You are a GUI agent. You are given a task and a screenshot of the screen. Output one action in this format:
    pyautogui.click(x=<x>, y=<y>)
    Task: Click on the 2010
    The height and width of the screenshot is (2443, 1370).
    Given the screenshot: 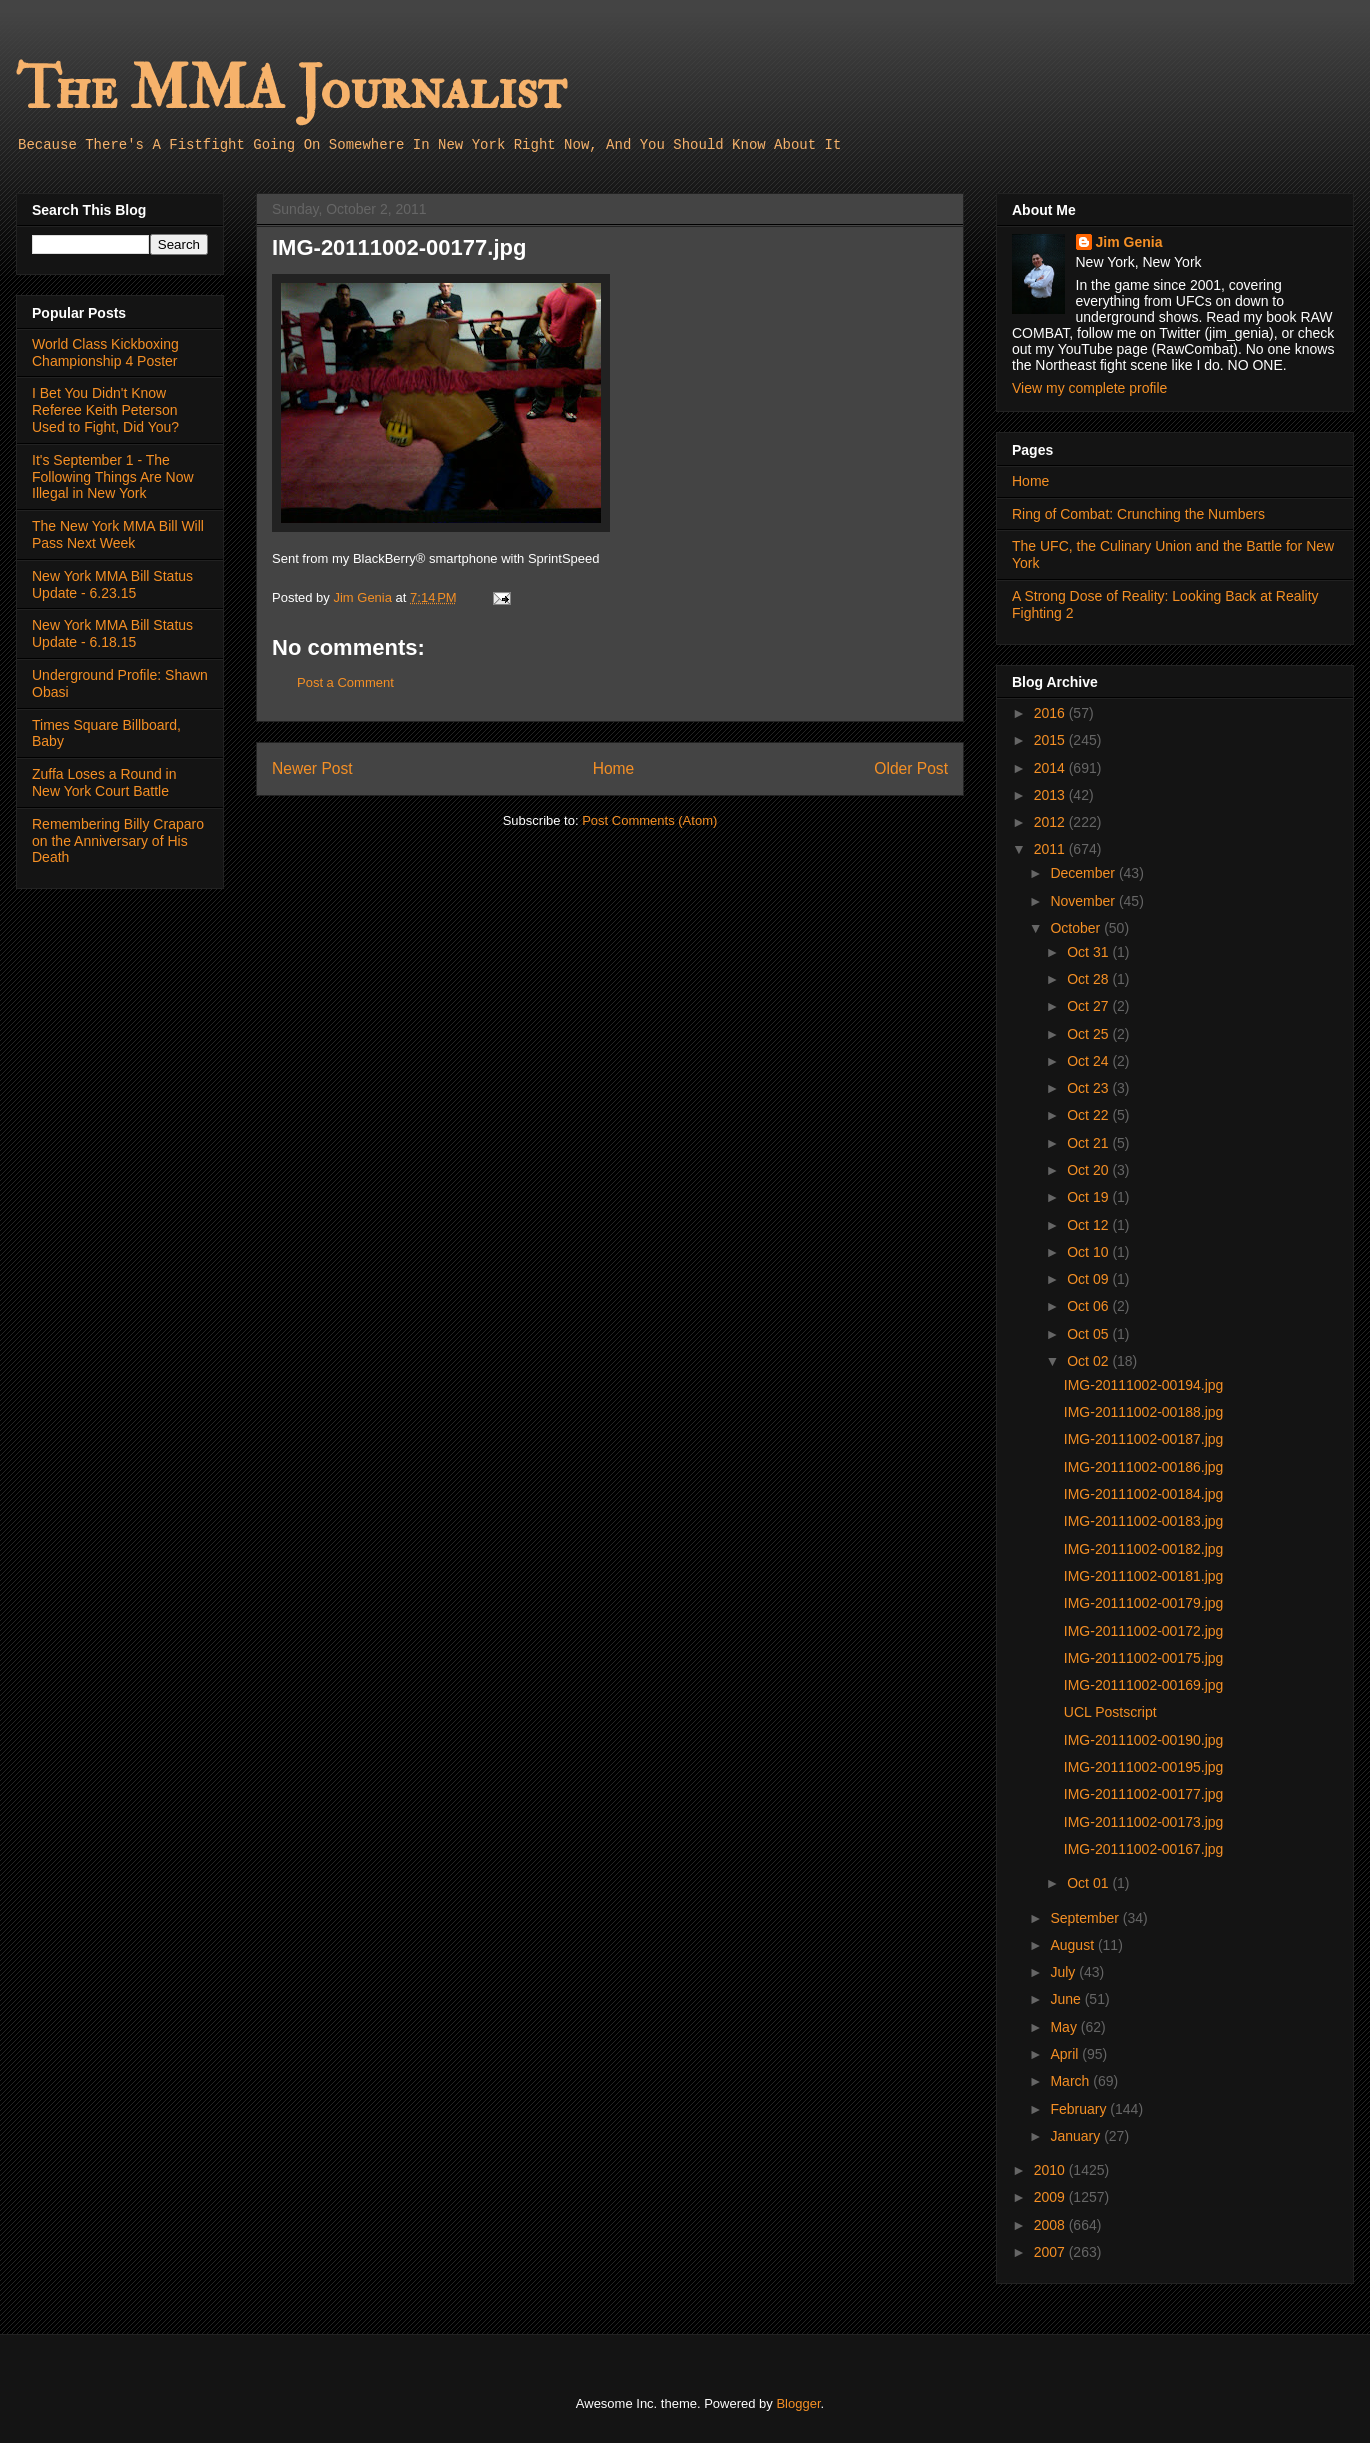 What is the action you would take?
    pyautogui.click(x=1051, y=2170)
    